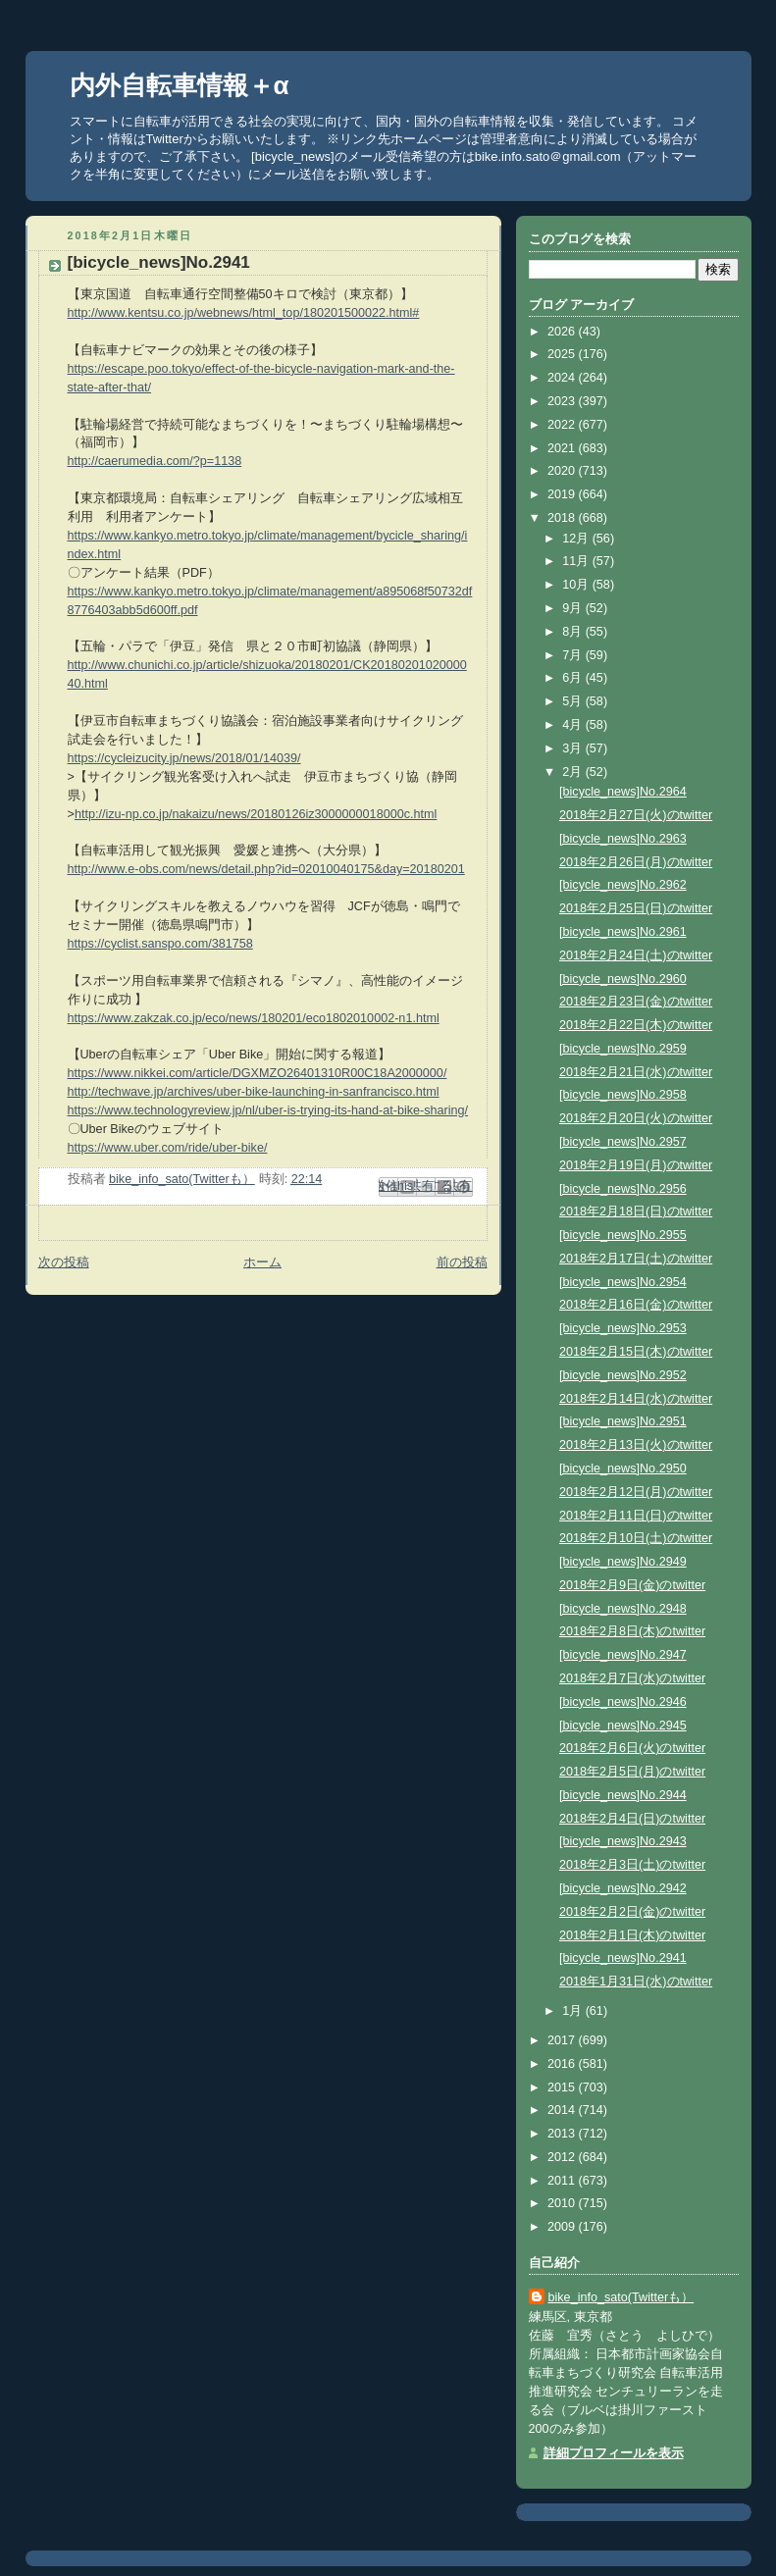 The height and width of the screenshot is (2576, 776). Describe the element at coordinates (623, 1235) in the screenshot. I see `[bicycle_news]No.2955` at that location.